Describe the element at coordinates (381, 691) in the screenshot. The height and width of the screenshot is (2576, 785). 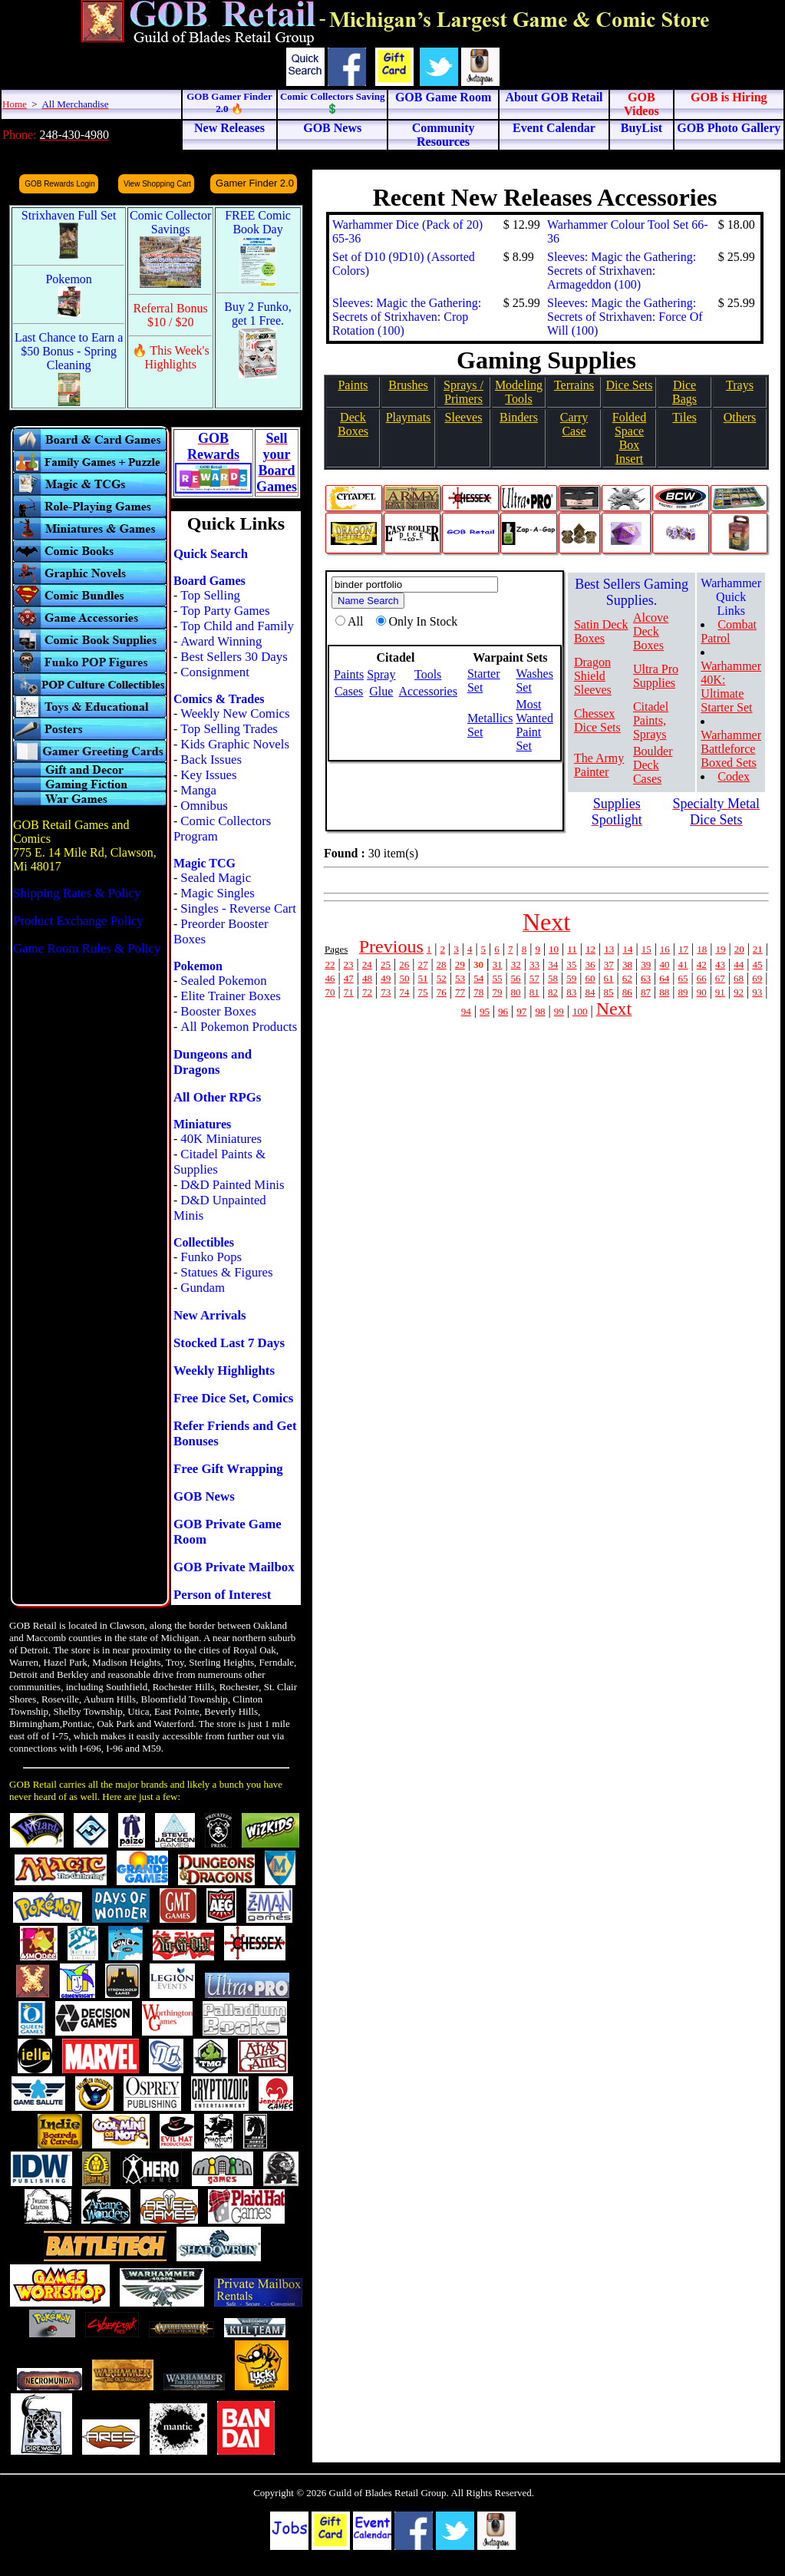
I see `Glue` at that location.